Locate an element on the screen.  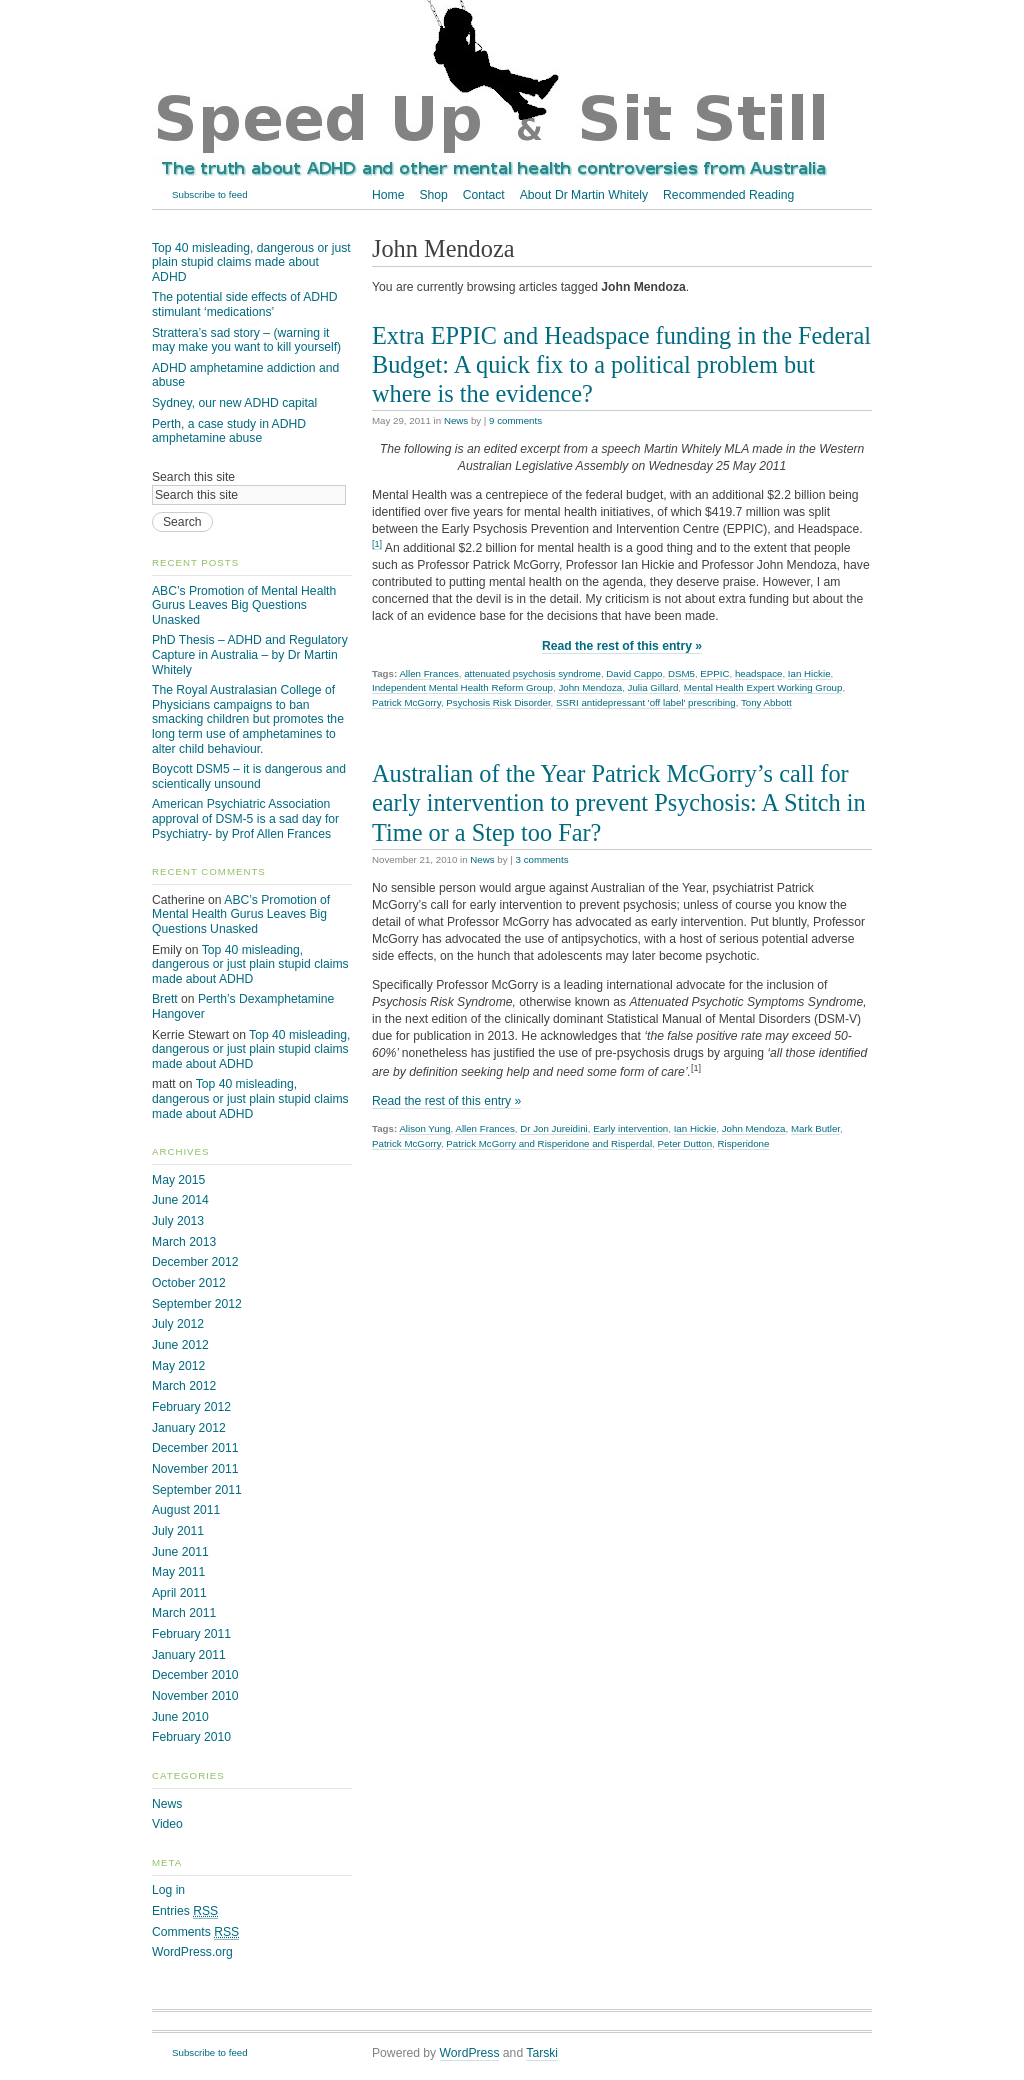
About Dr Martin Whitely is located at coordinates (584, 195).